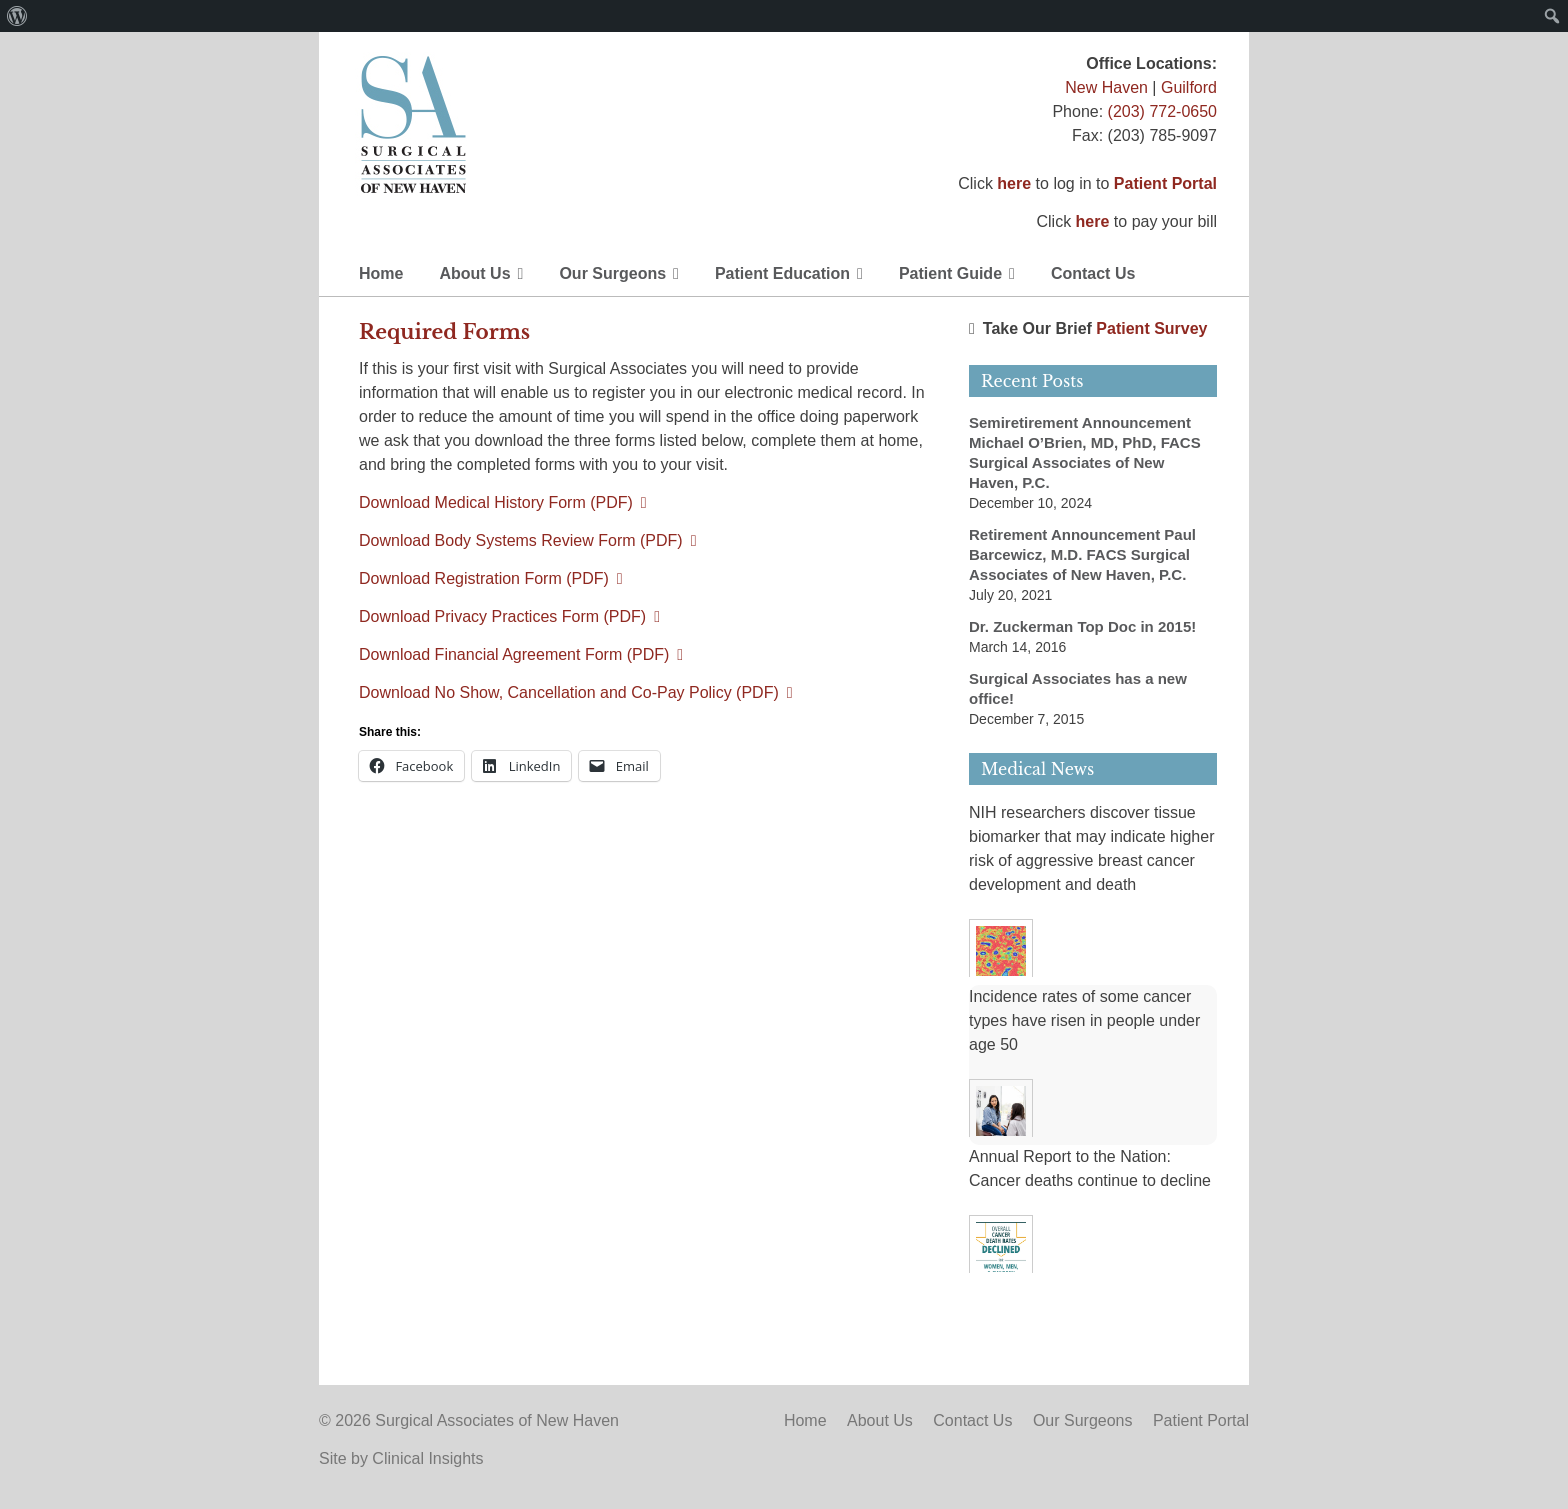 The height and width of the screenshot is (1509, 1568). I want to click on here, so click(1014, 183).